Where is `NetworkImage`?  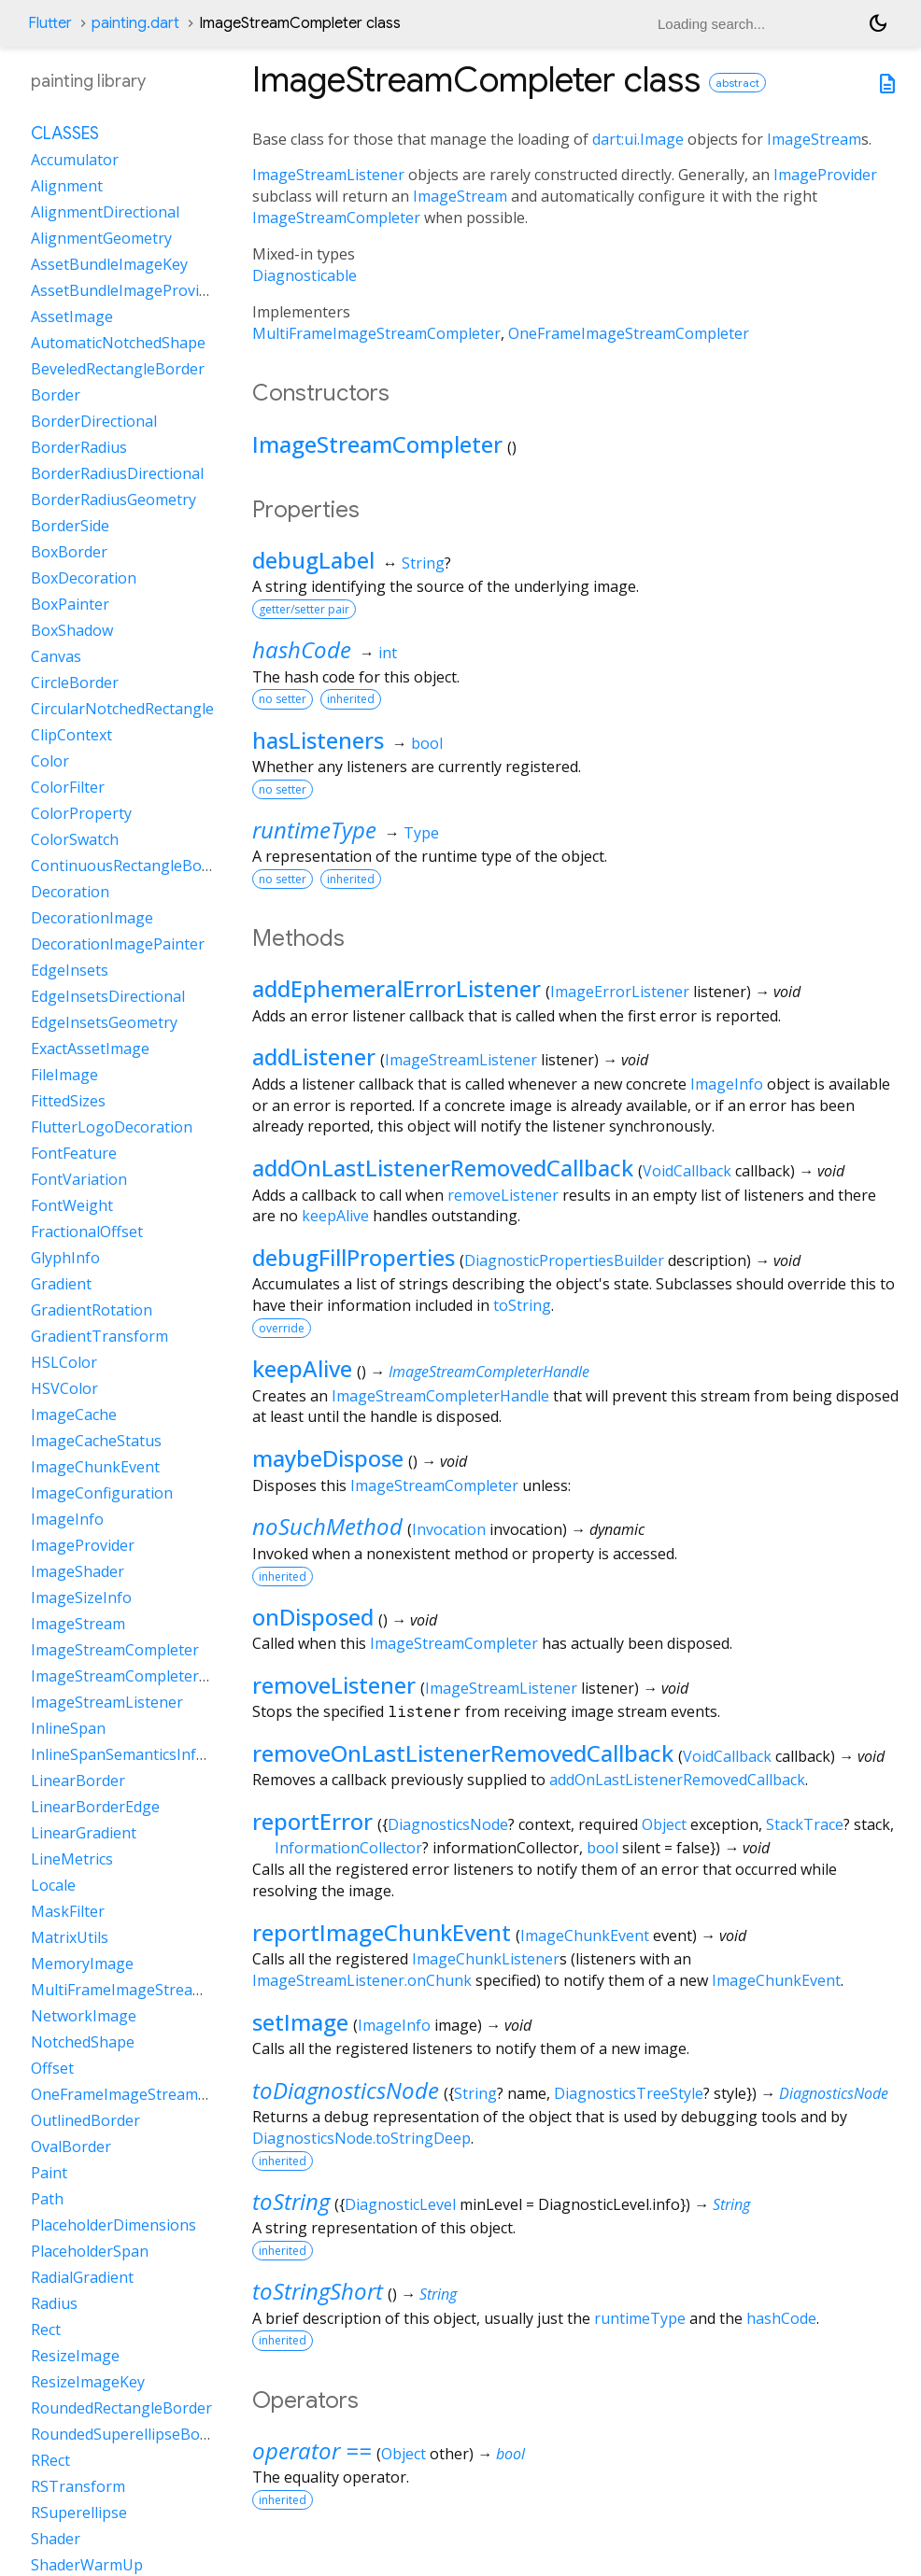 NetworkImage is located at coordinates (83, 2016).